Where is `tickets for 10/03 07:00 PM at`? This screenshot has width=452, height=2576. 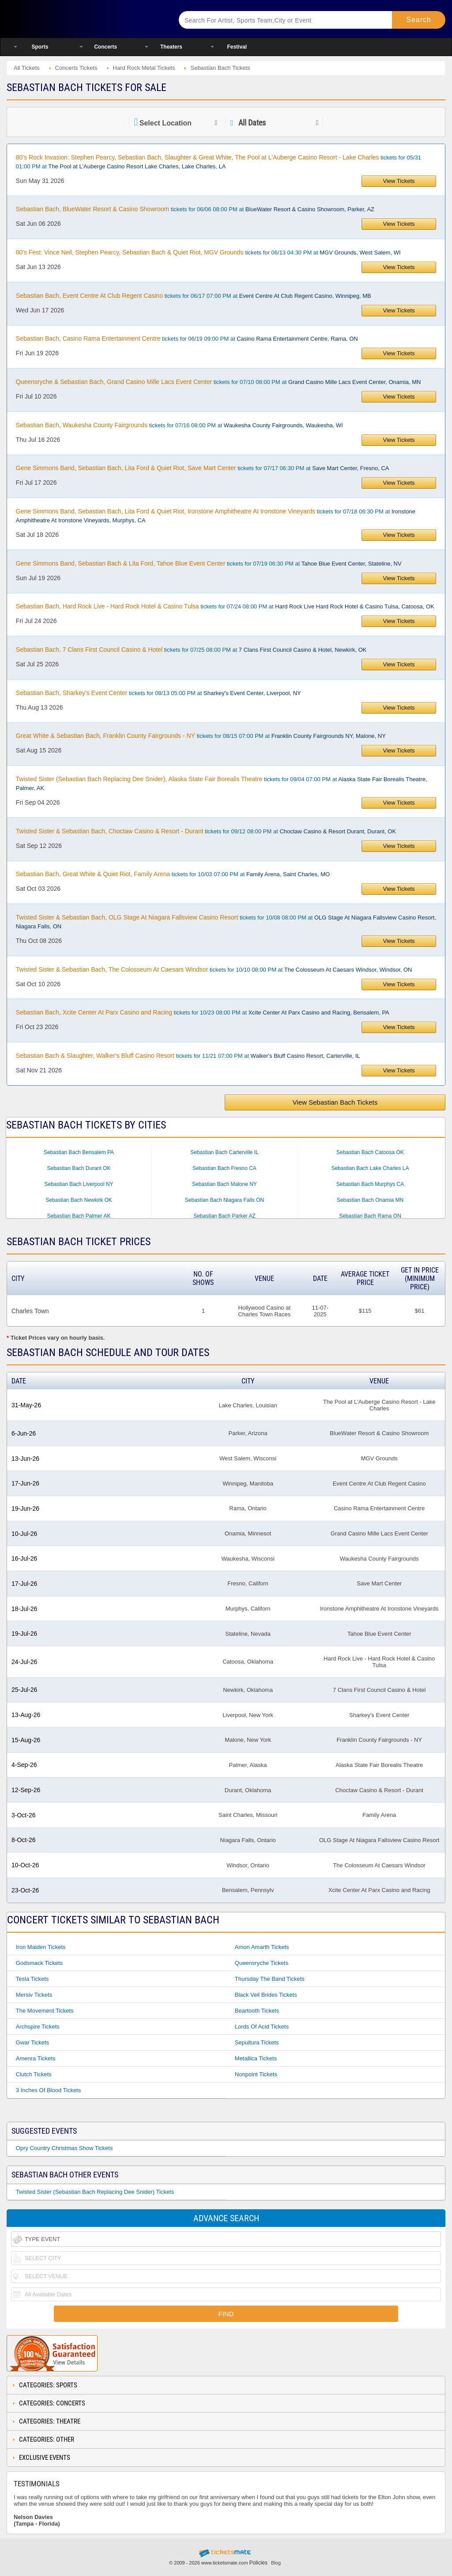 tickets for 10/03 07:00 PM at is located at coordinates (173, 874).